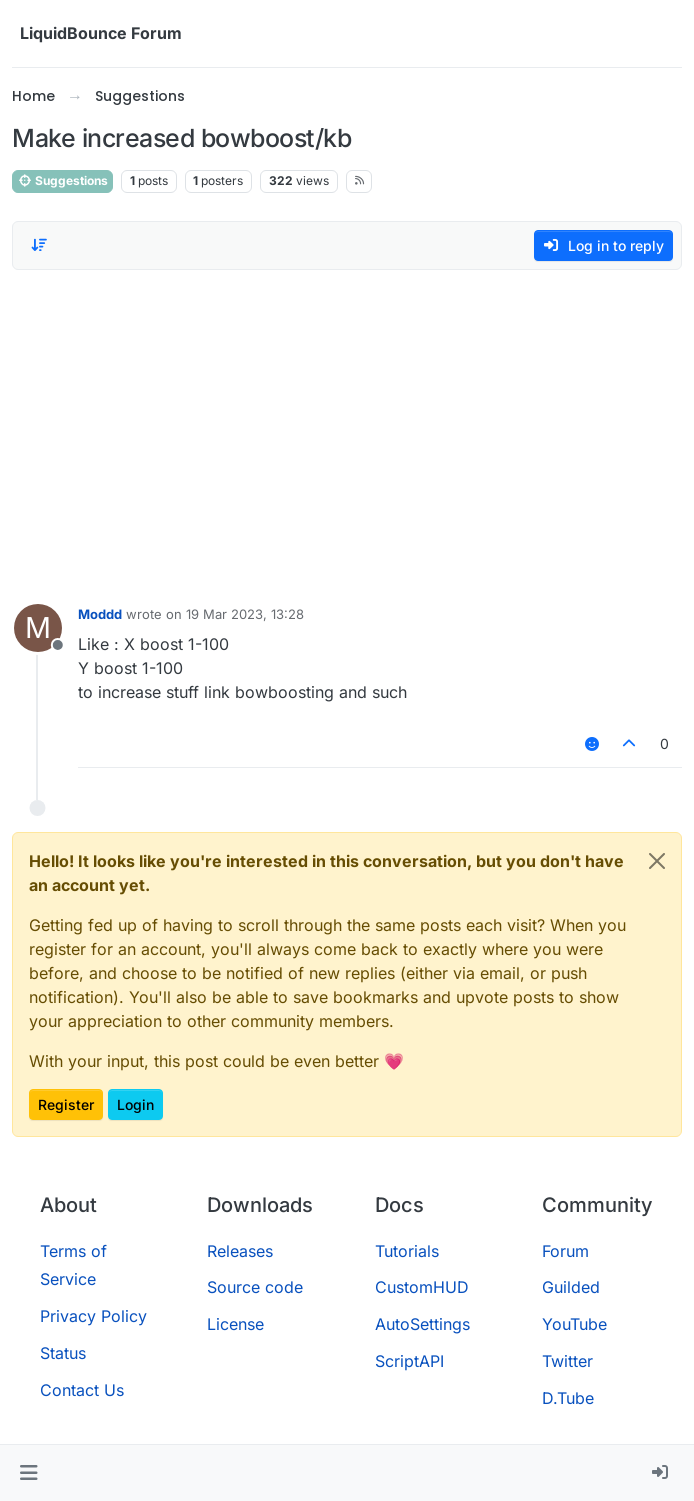 The height and width of the screenshot is (1501, 694). Describe the element at coordinates (245, 614) in the screenshot. I see `19 Mar 2023, 13:28` at that location.